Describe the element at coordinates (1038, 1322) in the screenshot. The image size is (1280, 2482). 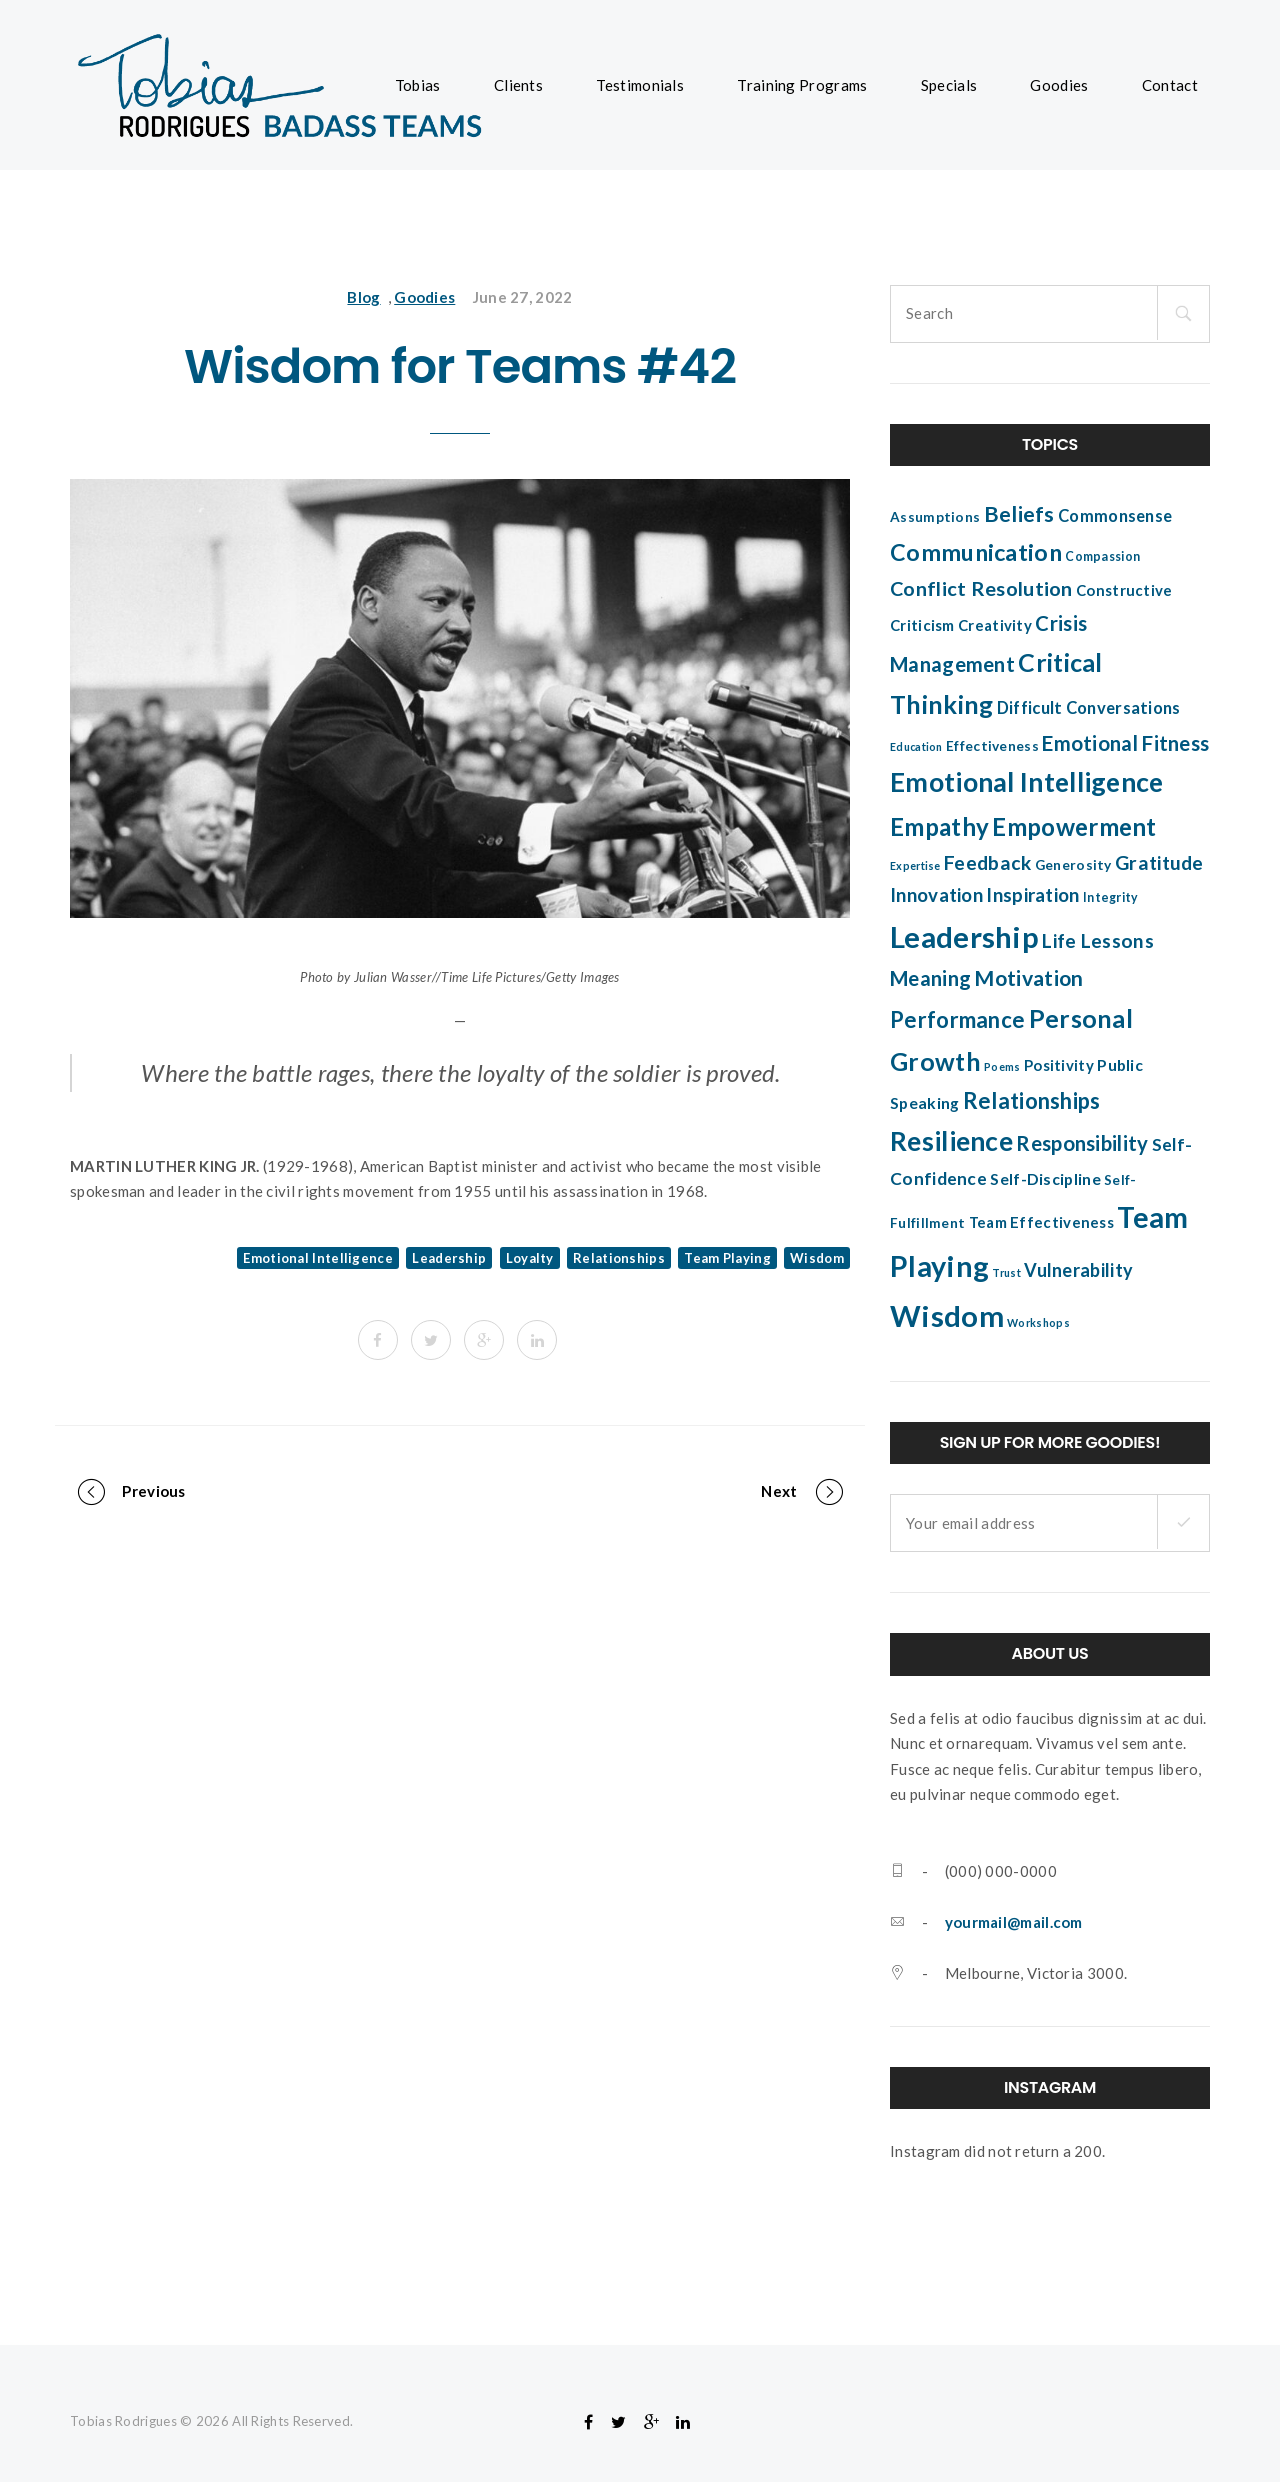
I see `Workshops [Workshops (3 items)]` at that location.